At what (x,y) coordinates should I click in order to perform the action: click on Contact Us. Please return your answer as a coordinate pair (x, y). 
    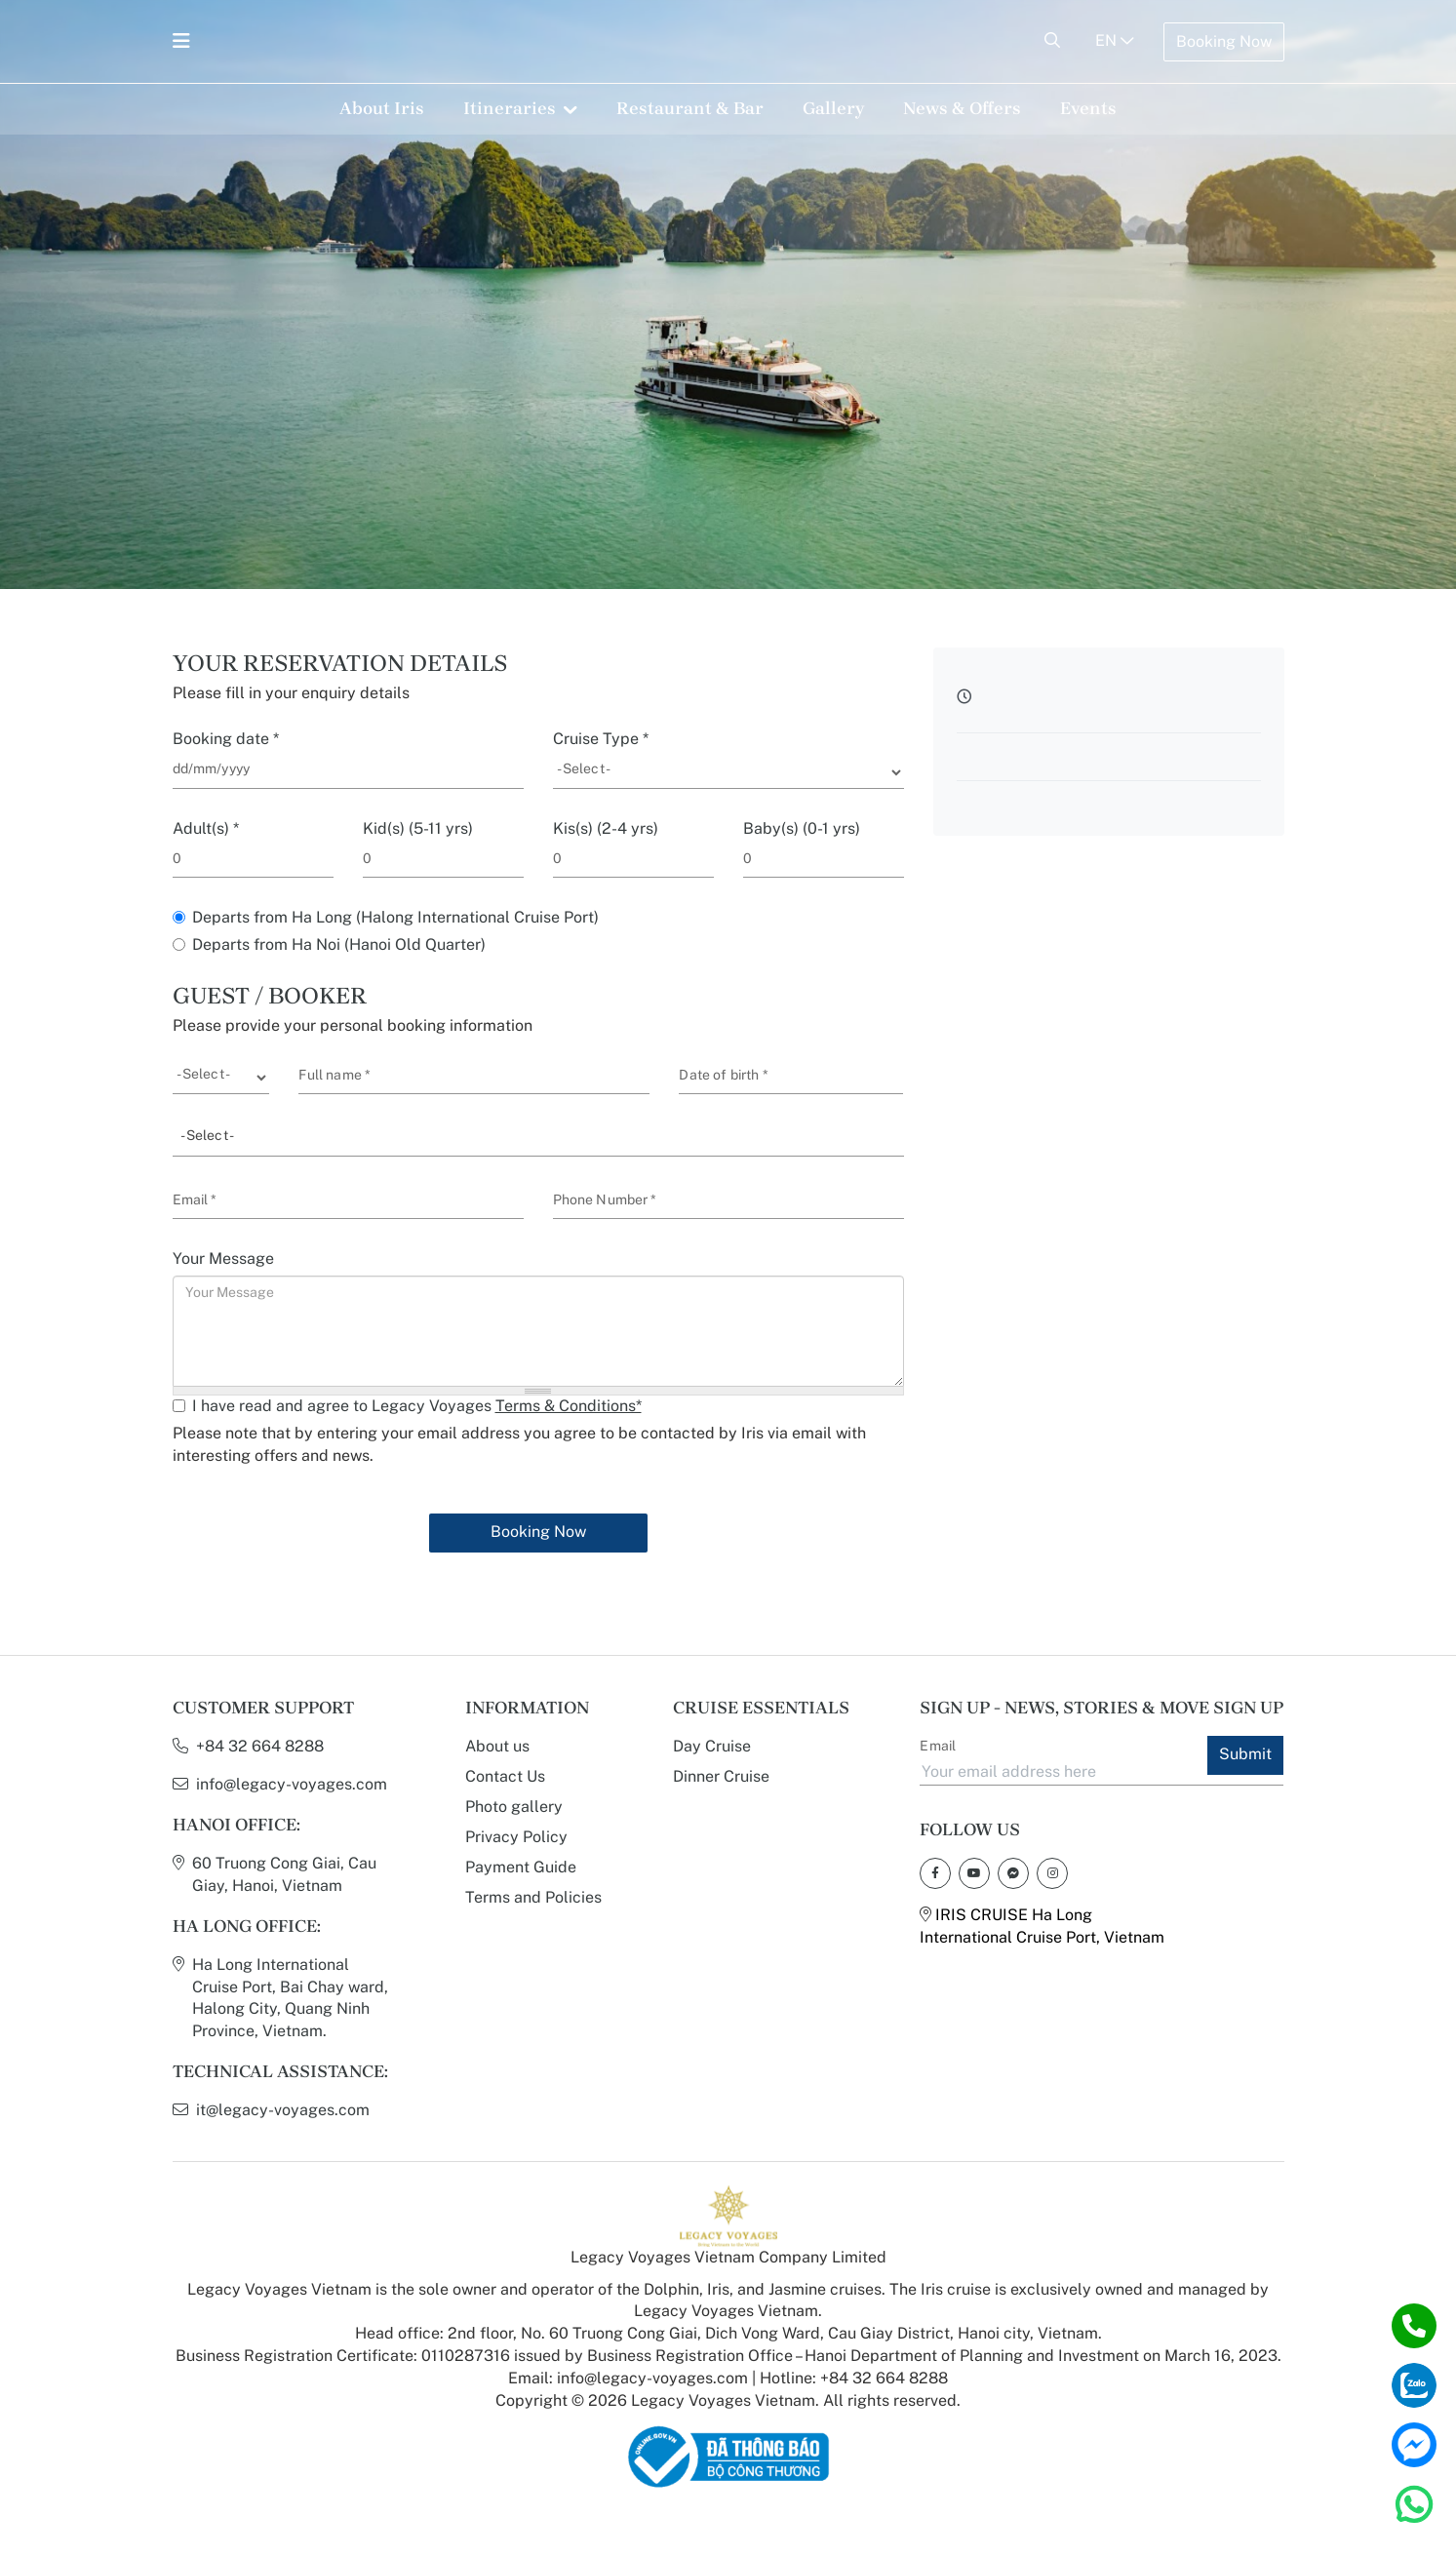
    Looking at the image, I should click on (505, 1776).